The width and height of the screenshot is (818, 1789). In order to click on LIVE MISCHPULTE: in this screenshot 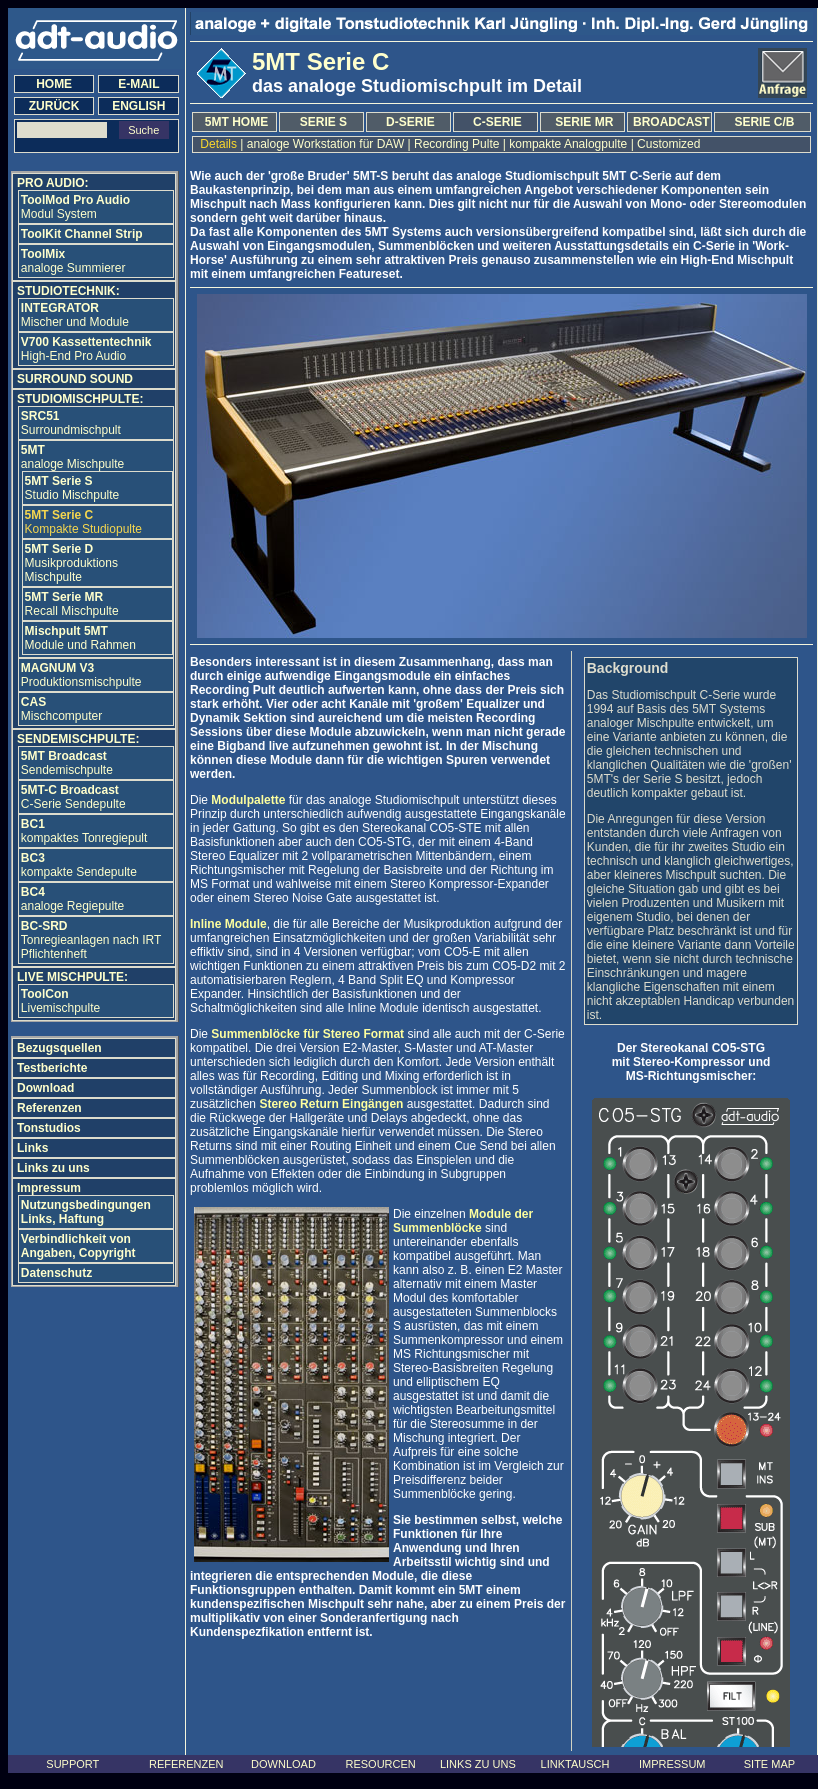, I will do `click(72, 977)`.